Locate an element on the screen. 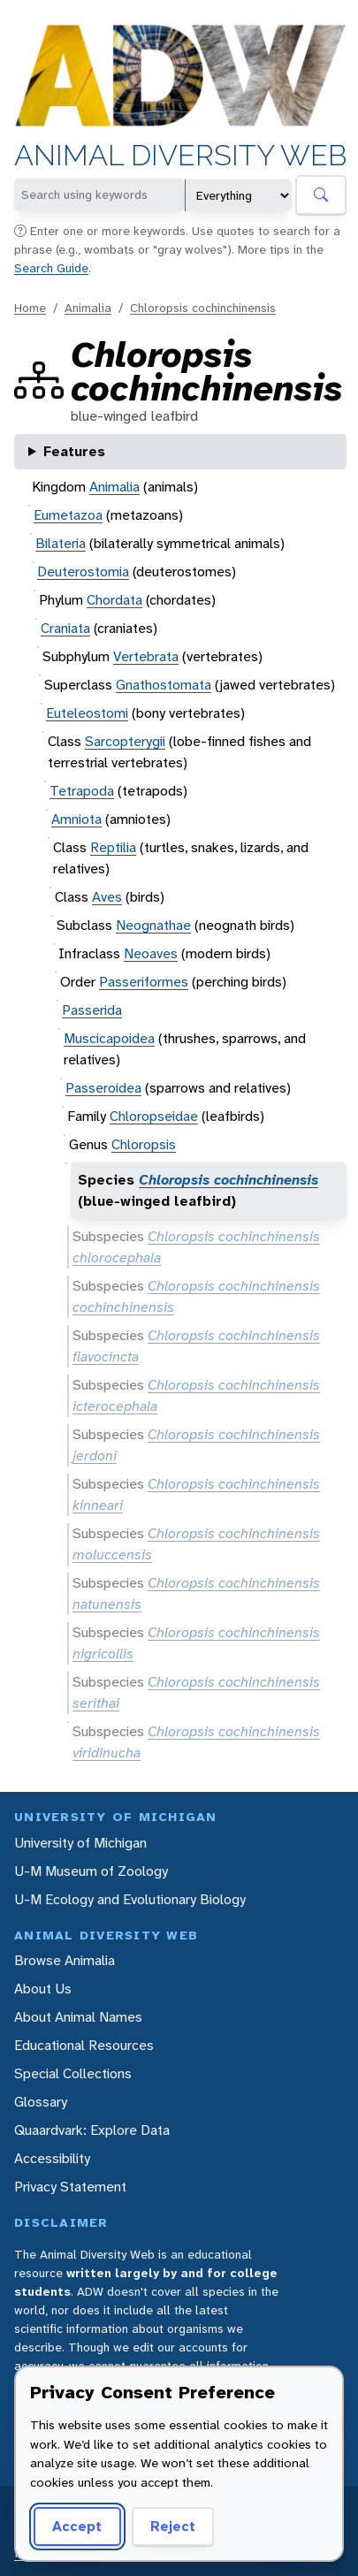 The image size is (358, 2576). About Animal Names is located at coordinates (78, 2017).